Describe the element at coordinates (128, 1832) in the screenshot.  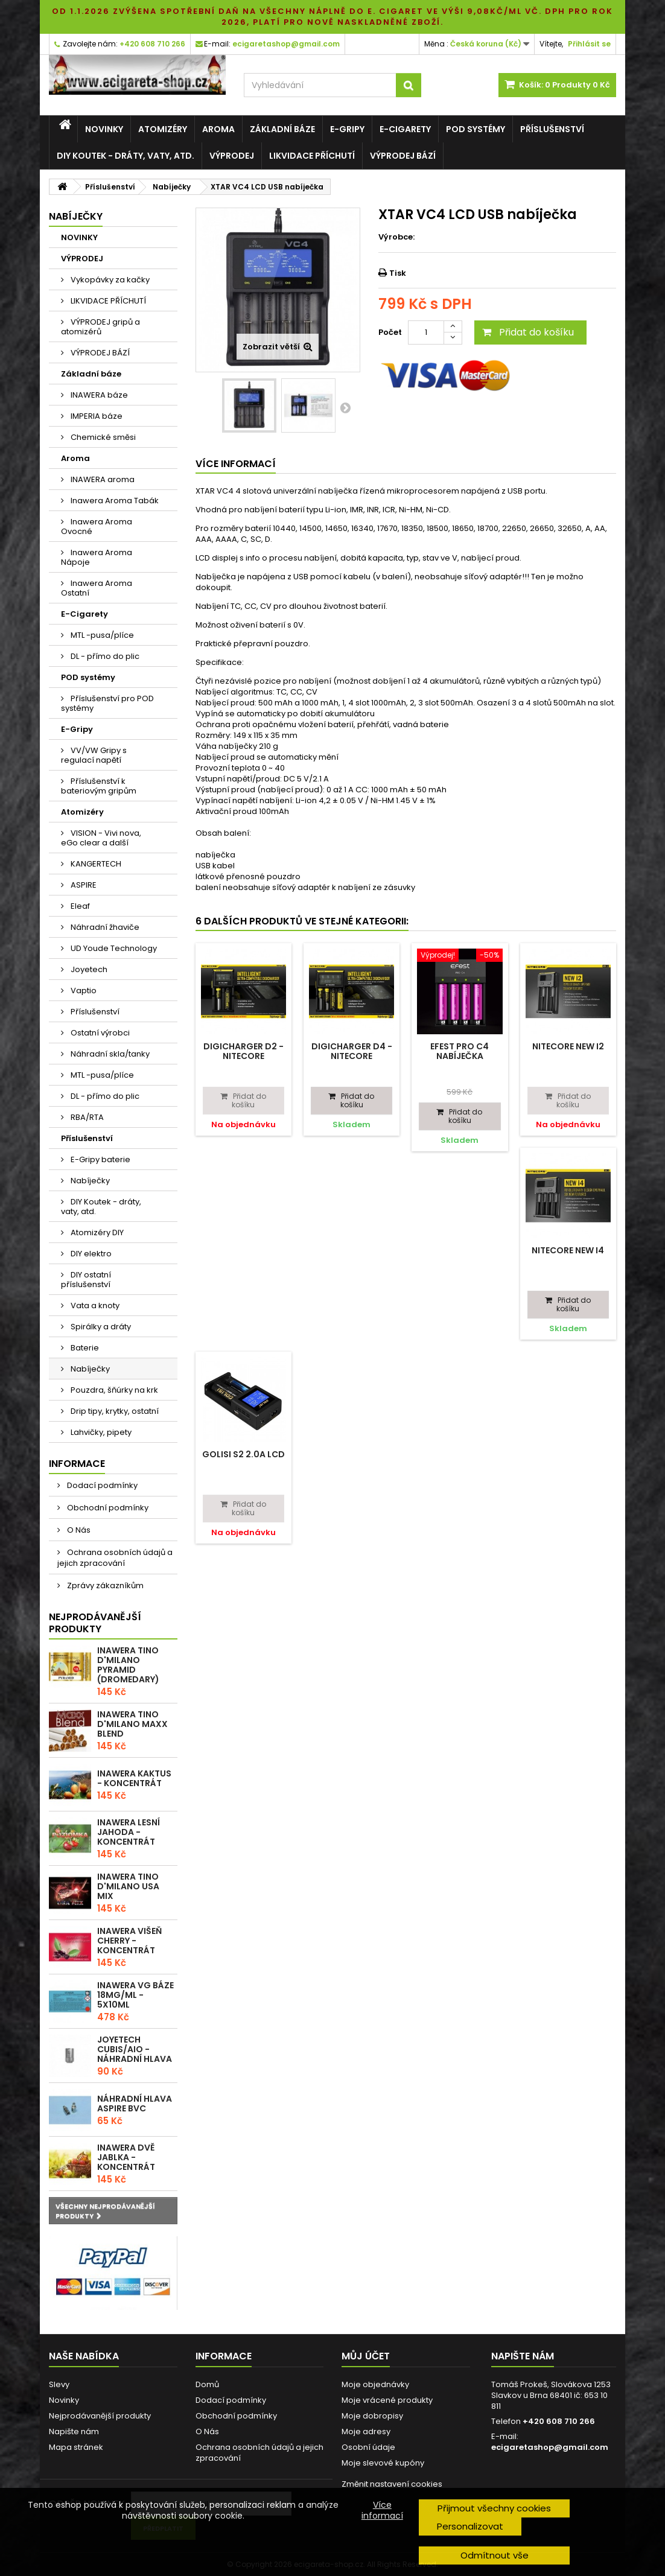
I see `Inawera Lesní Jahoda - Koncentrát` at that location.